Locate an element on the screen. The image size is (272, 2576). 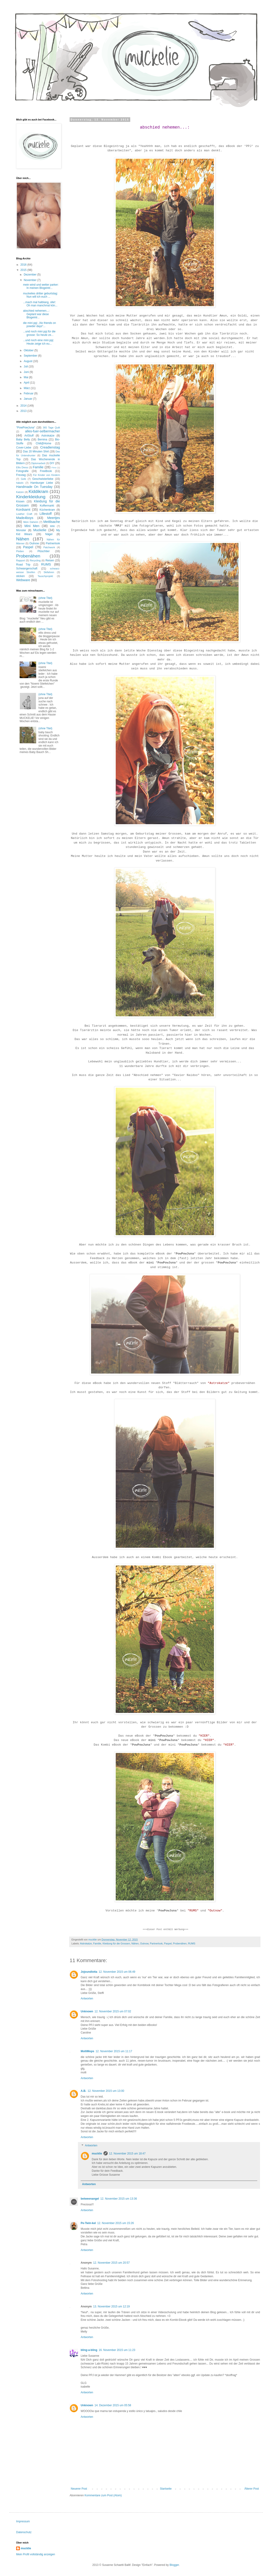
12. November 2015 um 07:02 is located at coordinates (113, 2011).